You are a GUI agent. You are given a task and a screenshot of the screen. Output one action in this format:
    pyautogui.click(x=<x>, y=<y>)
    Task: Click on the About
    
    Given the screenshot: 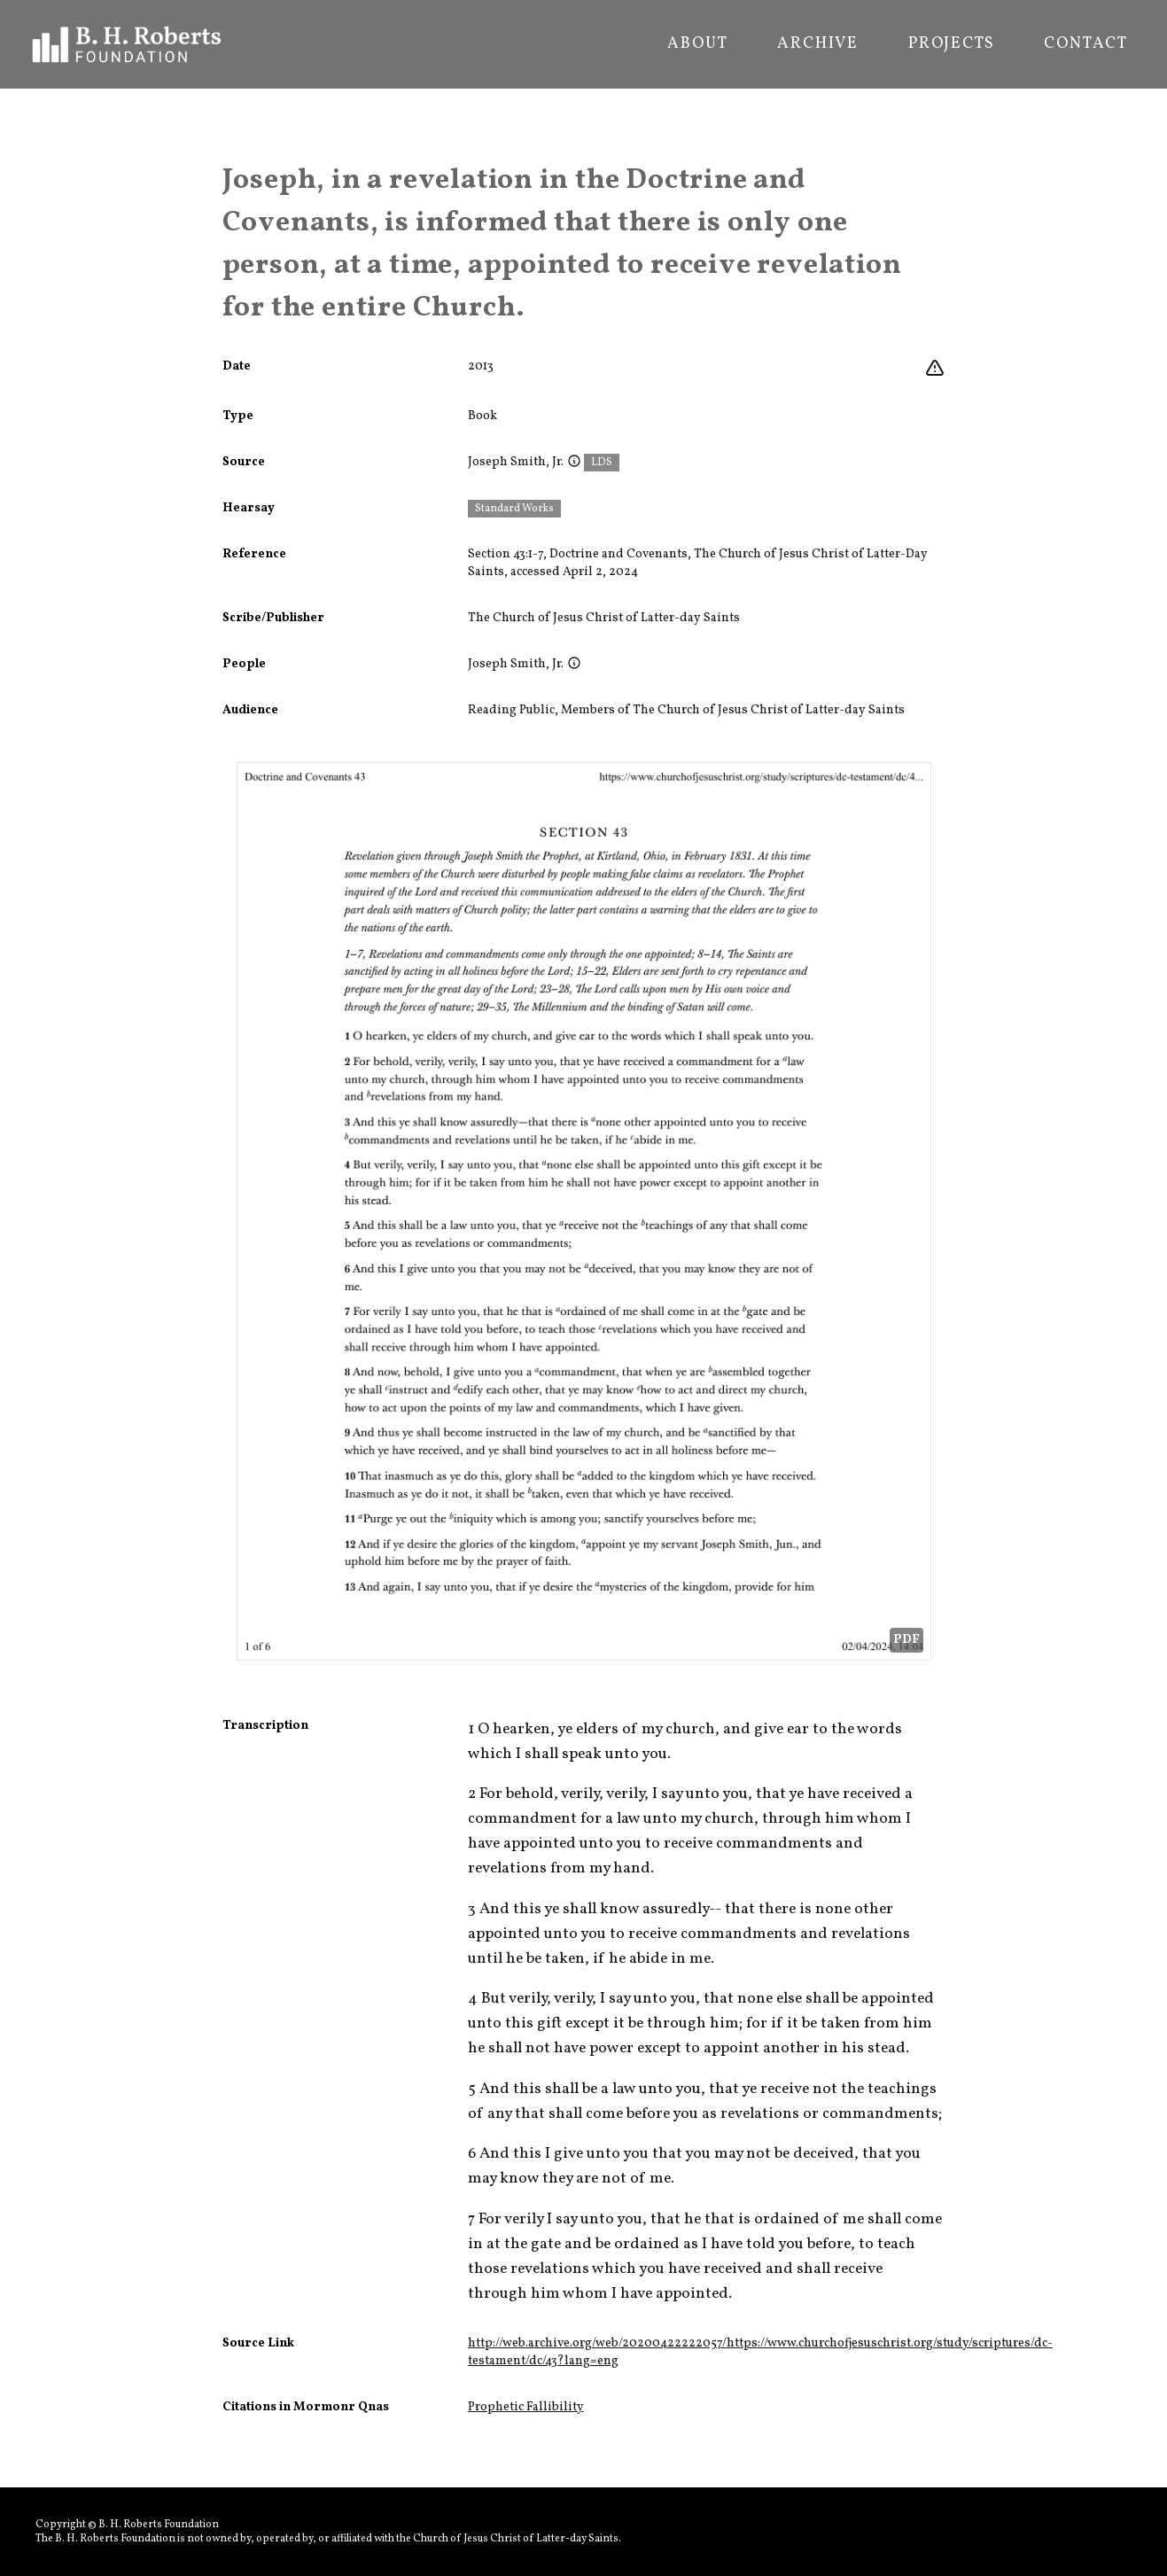 What is the action you would take?
    pyautogui.click(x=697, y=44)
    